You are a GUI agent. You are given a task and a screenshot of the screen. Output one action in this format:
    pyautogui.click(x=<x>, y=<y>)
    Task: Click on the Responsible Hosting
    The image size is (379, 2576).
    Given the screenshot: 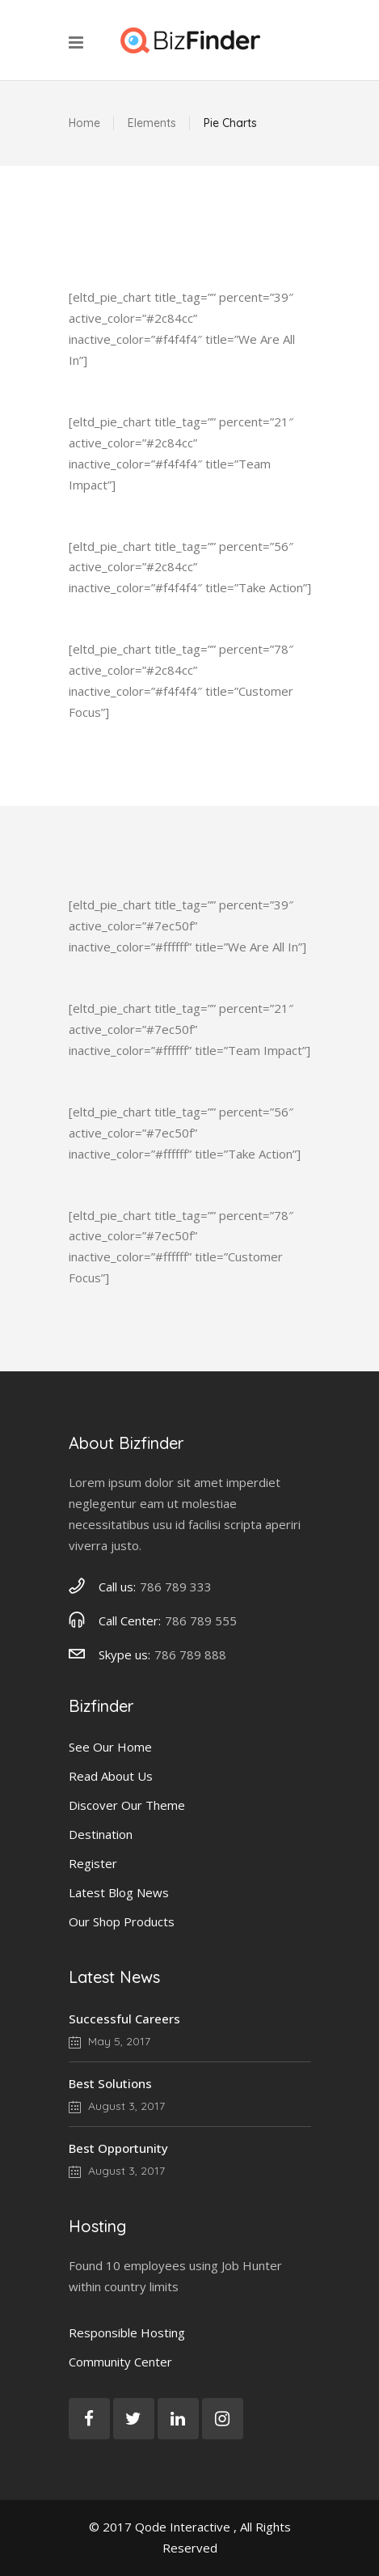 What is the action you would take?
    pyautogui.click(x=127, y=2332)
    